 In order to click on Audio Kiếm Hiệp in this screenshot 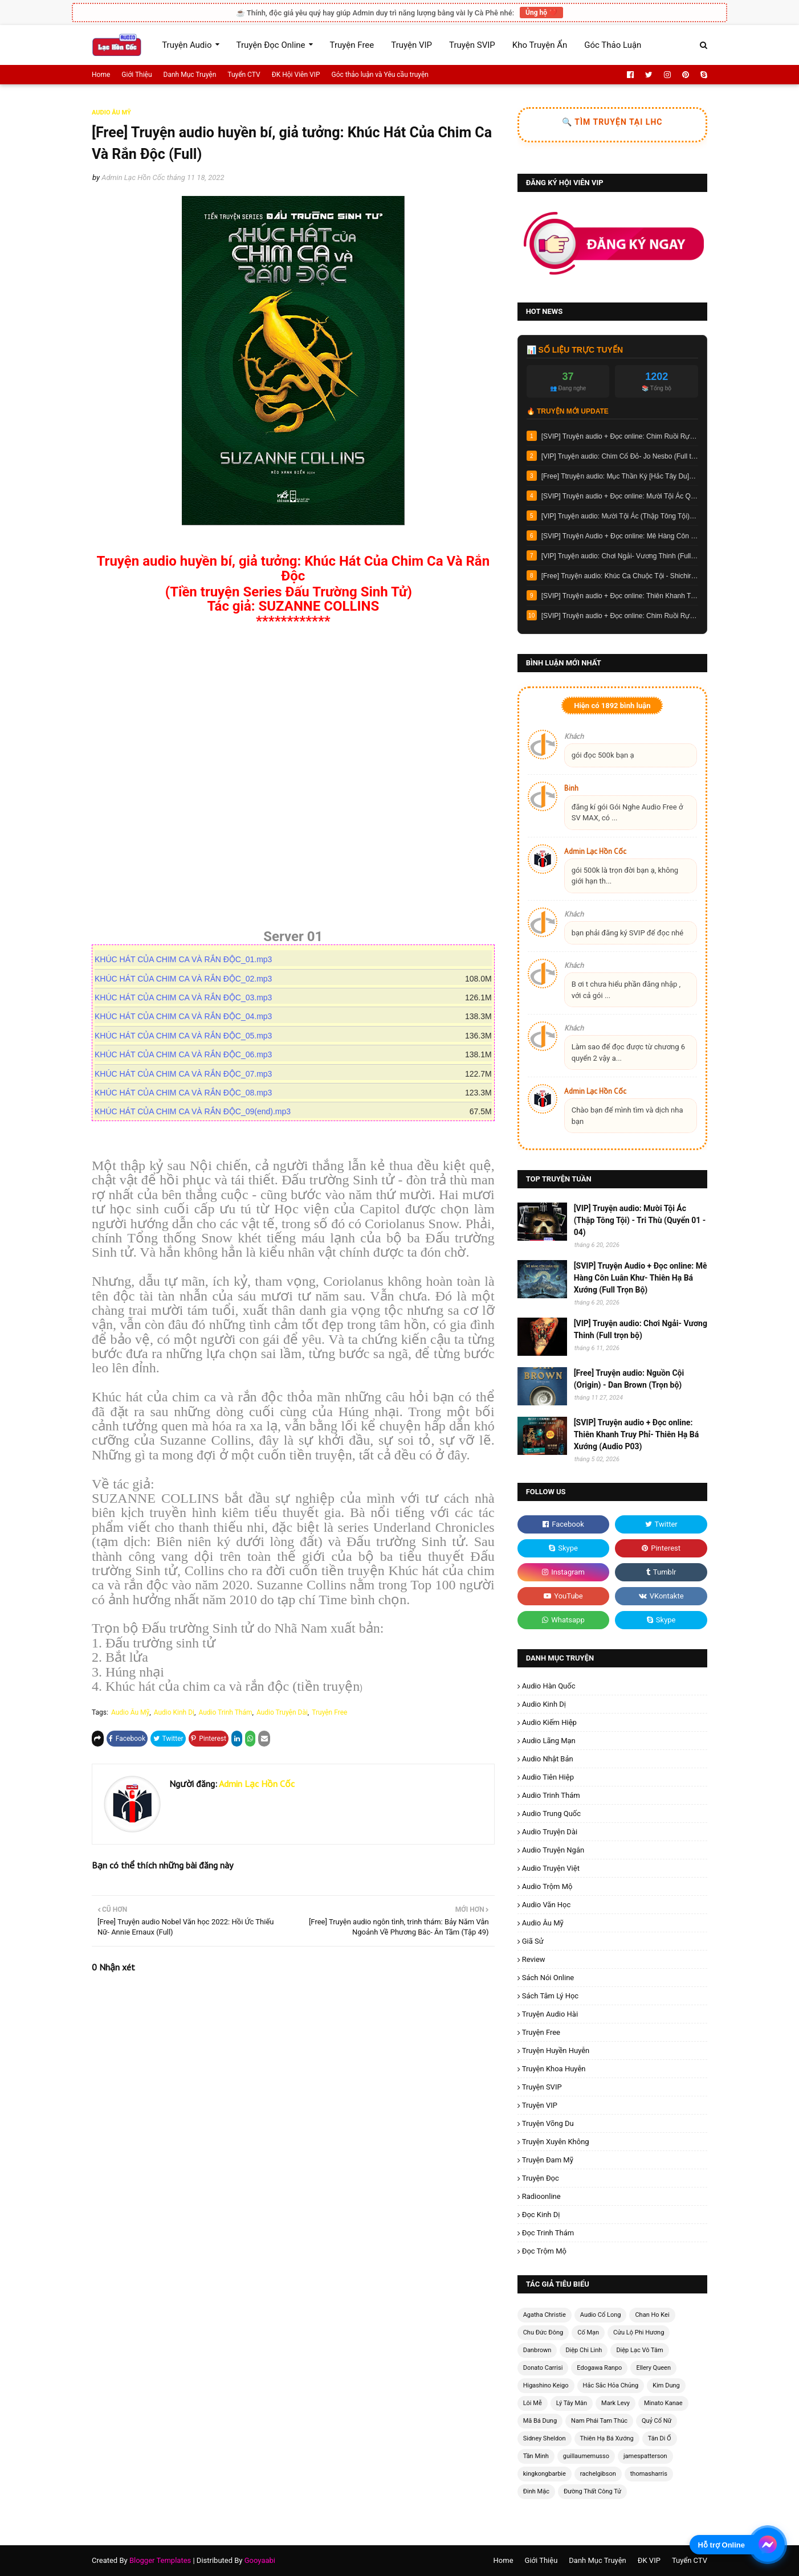, I will do `click(549, 1722)`.